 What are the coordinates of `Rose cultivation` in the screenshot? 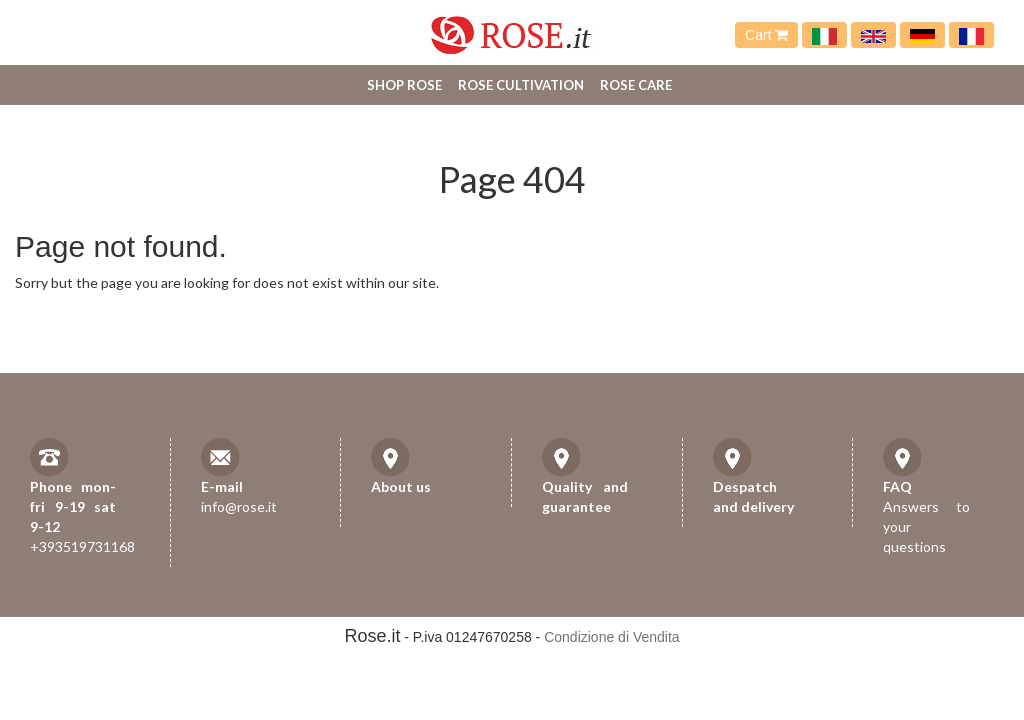 It's located at (521, 85).